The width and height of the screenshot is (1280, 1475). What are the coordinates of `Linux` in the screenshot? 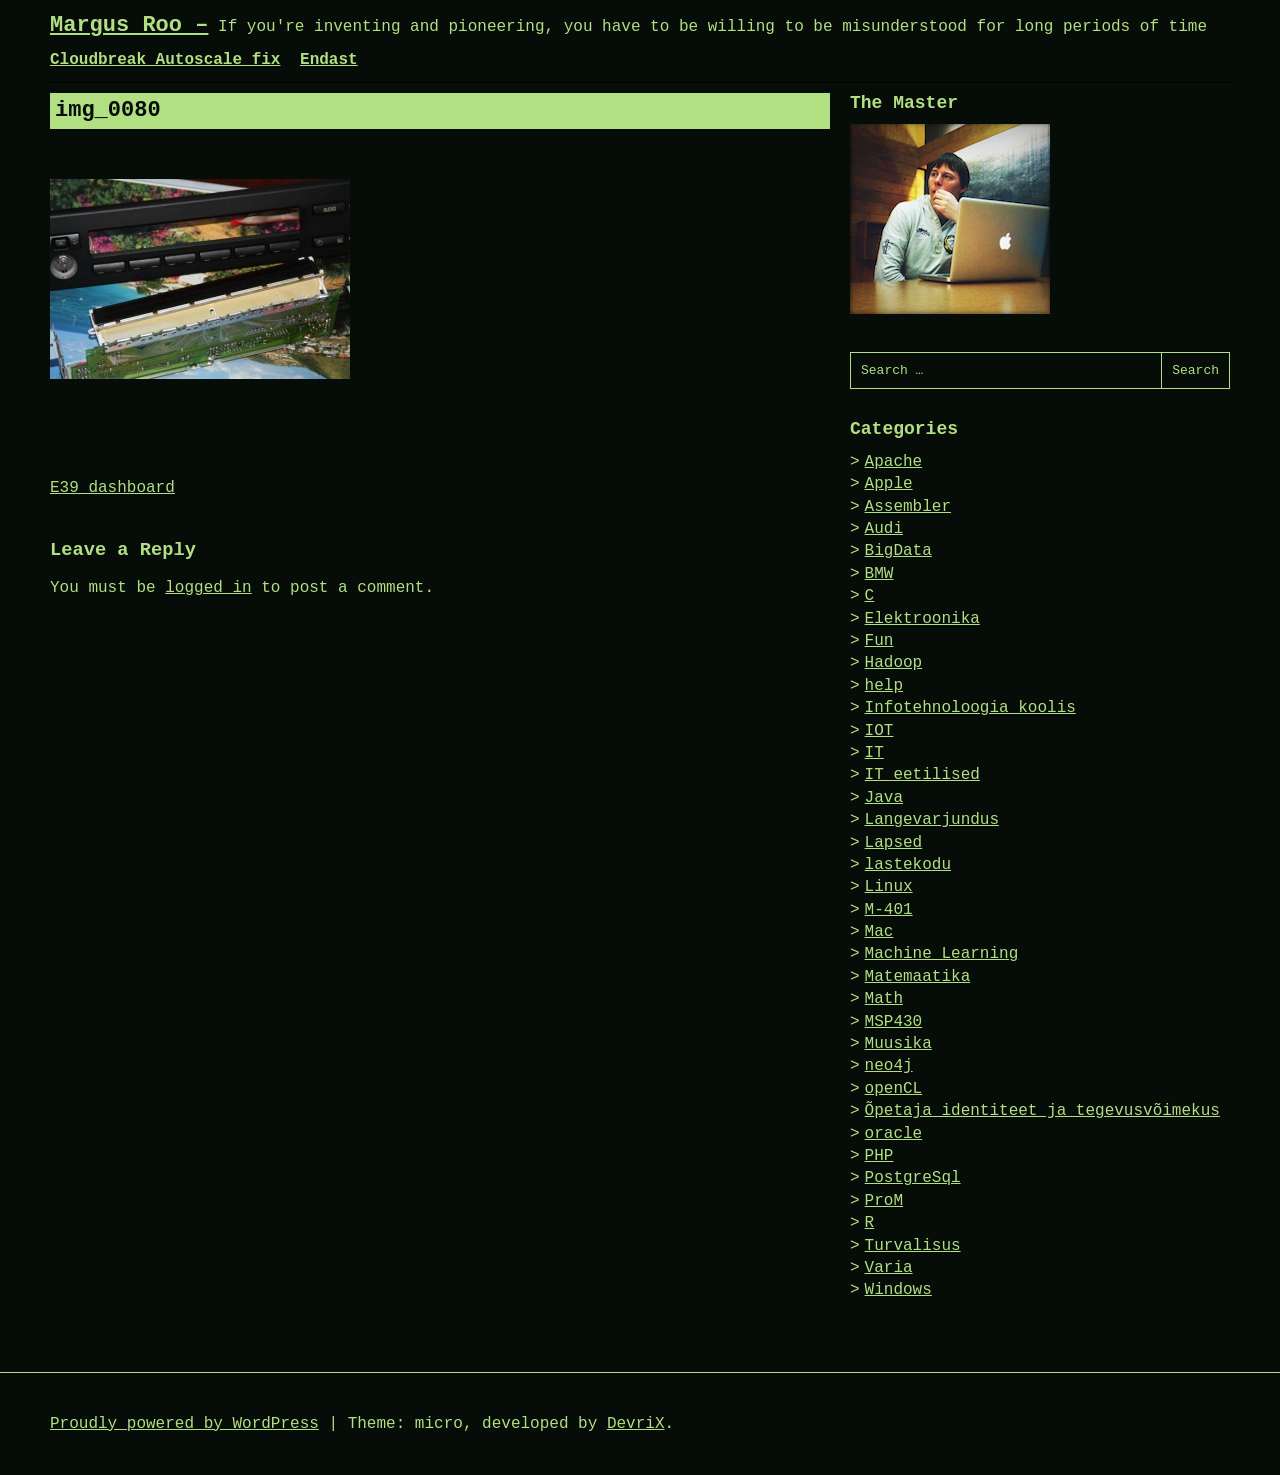 It's located at (889, 887).